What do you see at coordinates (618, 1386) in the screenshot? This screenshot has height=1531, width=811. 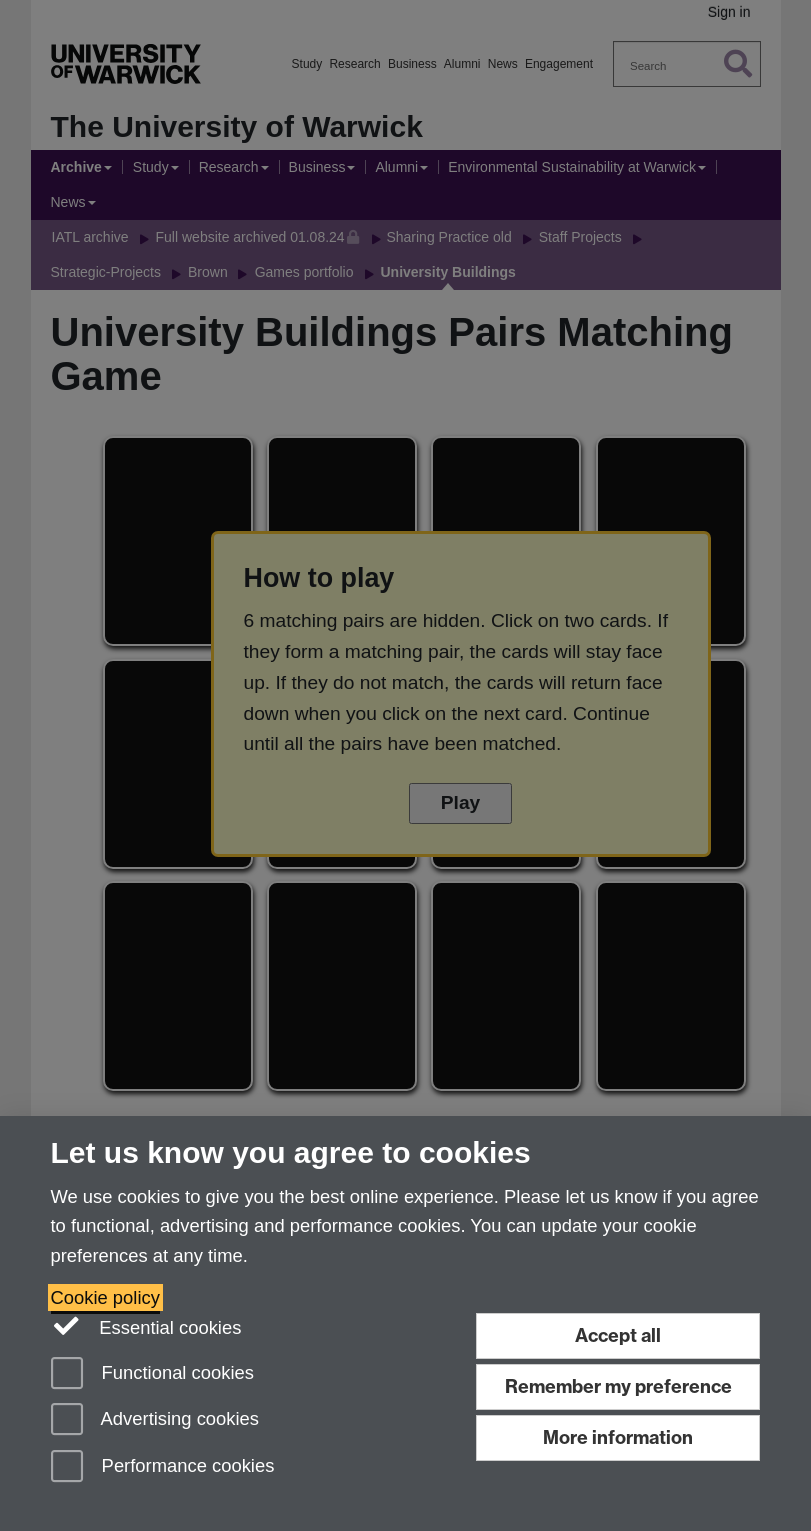 I see `Remember my preference` at bounding box center [618, 1386].